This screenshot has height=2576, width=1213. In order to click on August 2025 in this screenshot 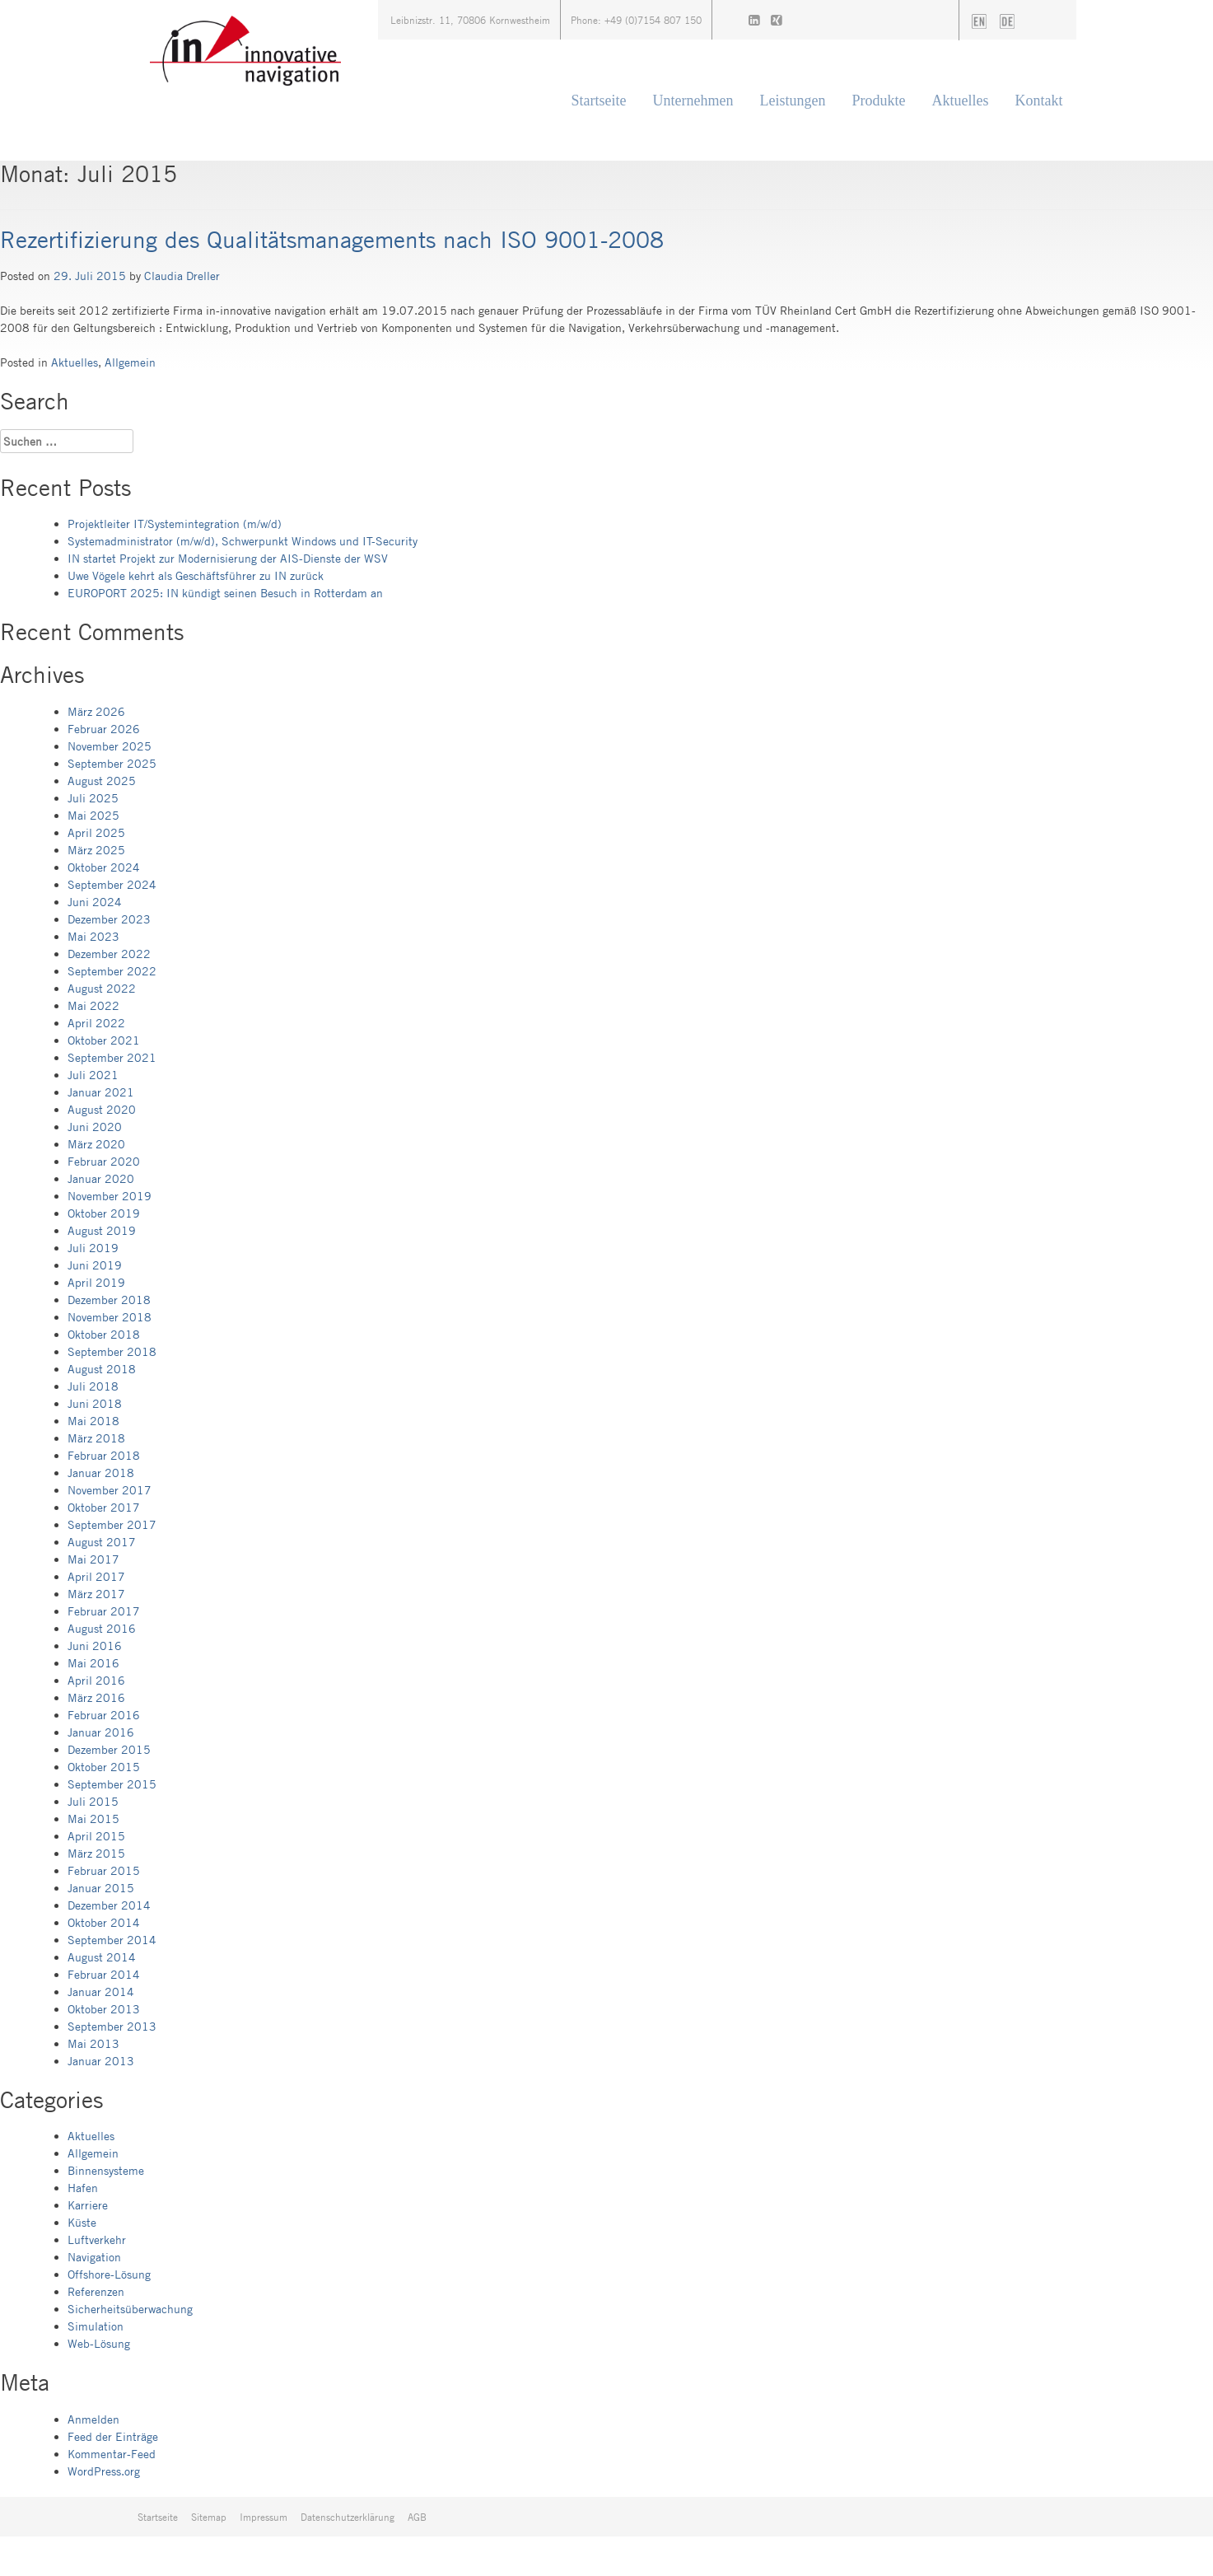, I will do `click(102, 781)`.